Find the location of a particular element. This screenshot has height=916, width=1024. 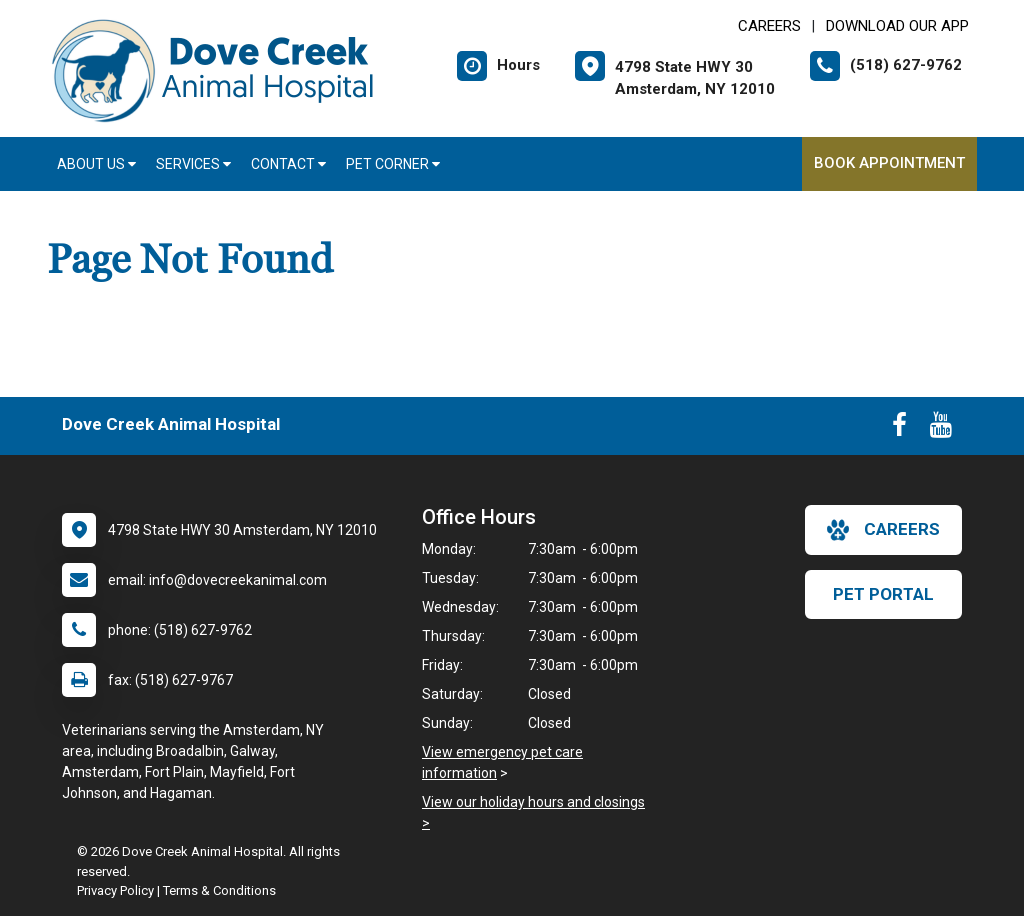

Pet Corner [button] is located at coordinates (393, 164).